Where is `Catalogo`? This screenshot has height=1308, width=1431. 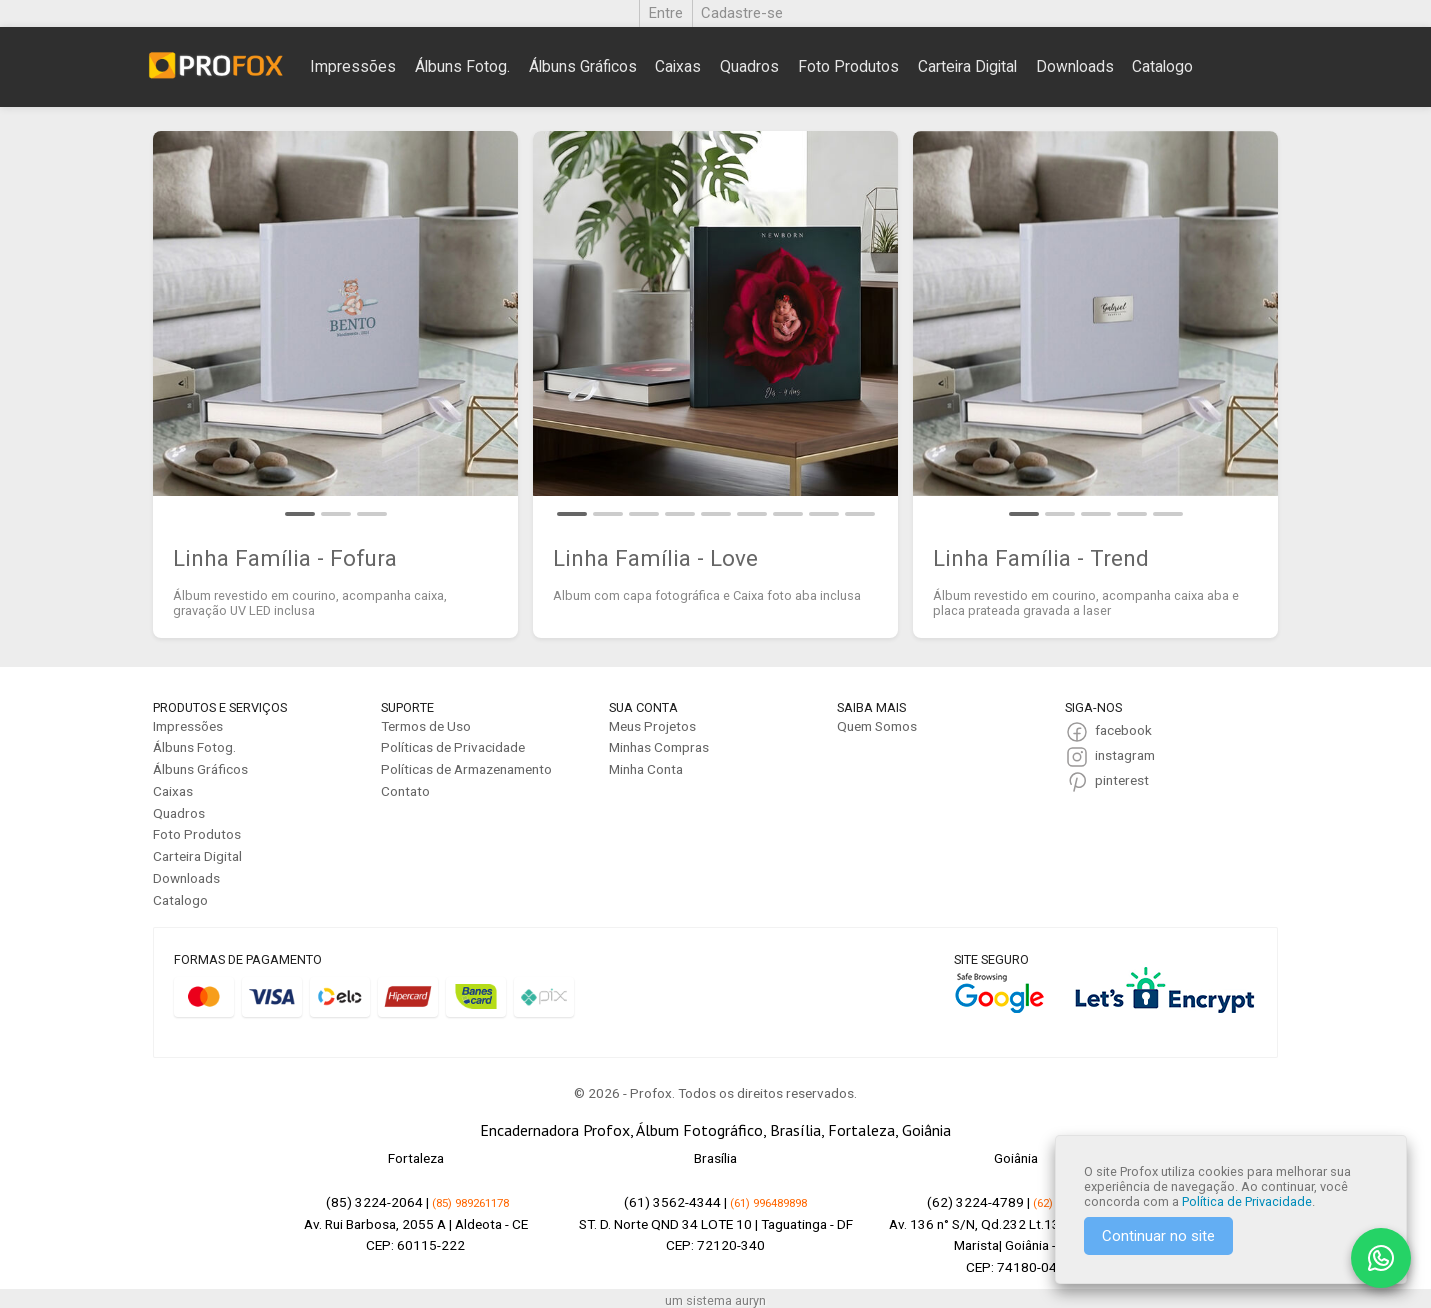
Catalogo is located at coordinates (1162, 66).